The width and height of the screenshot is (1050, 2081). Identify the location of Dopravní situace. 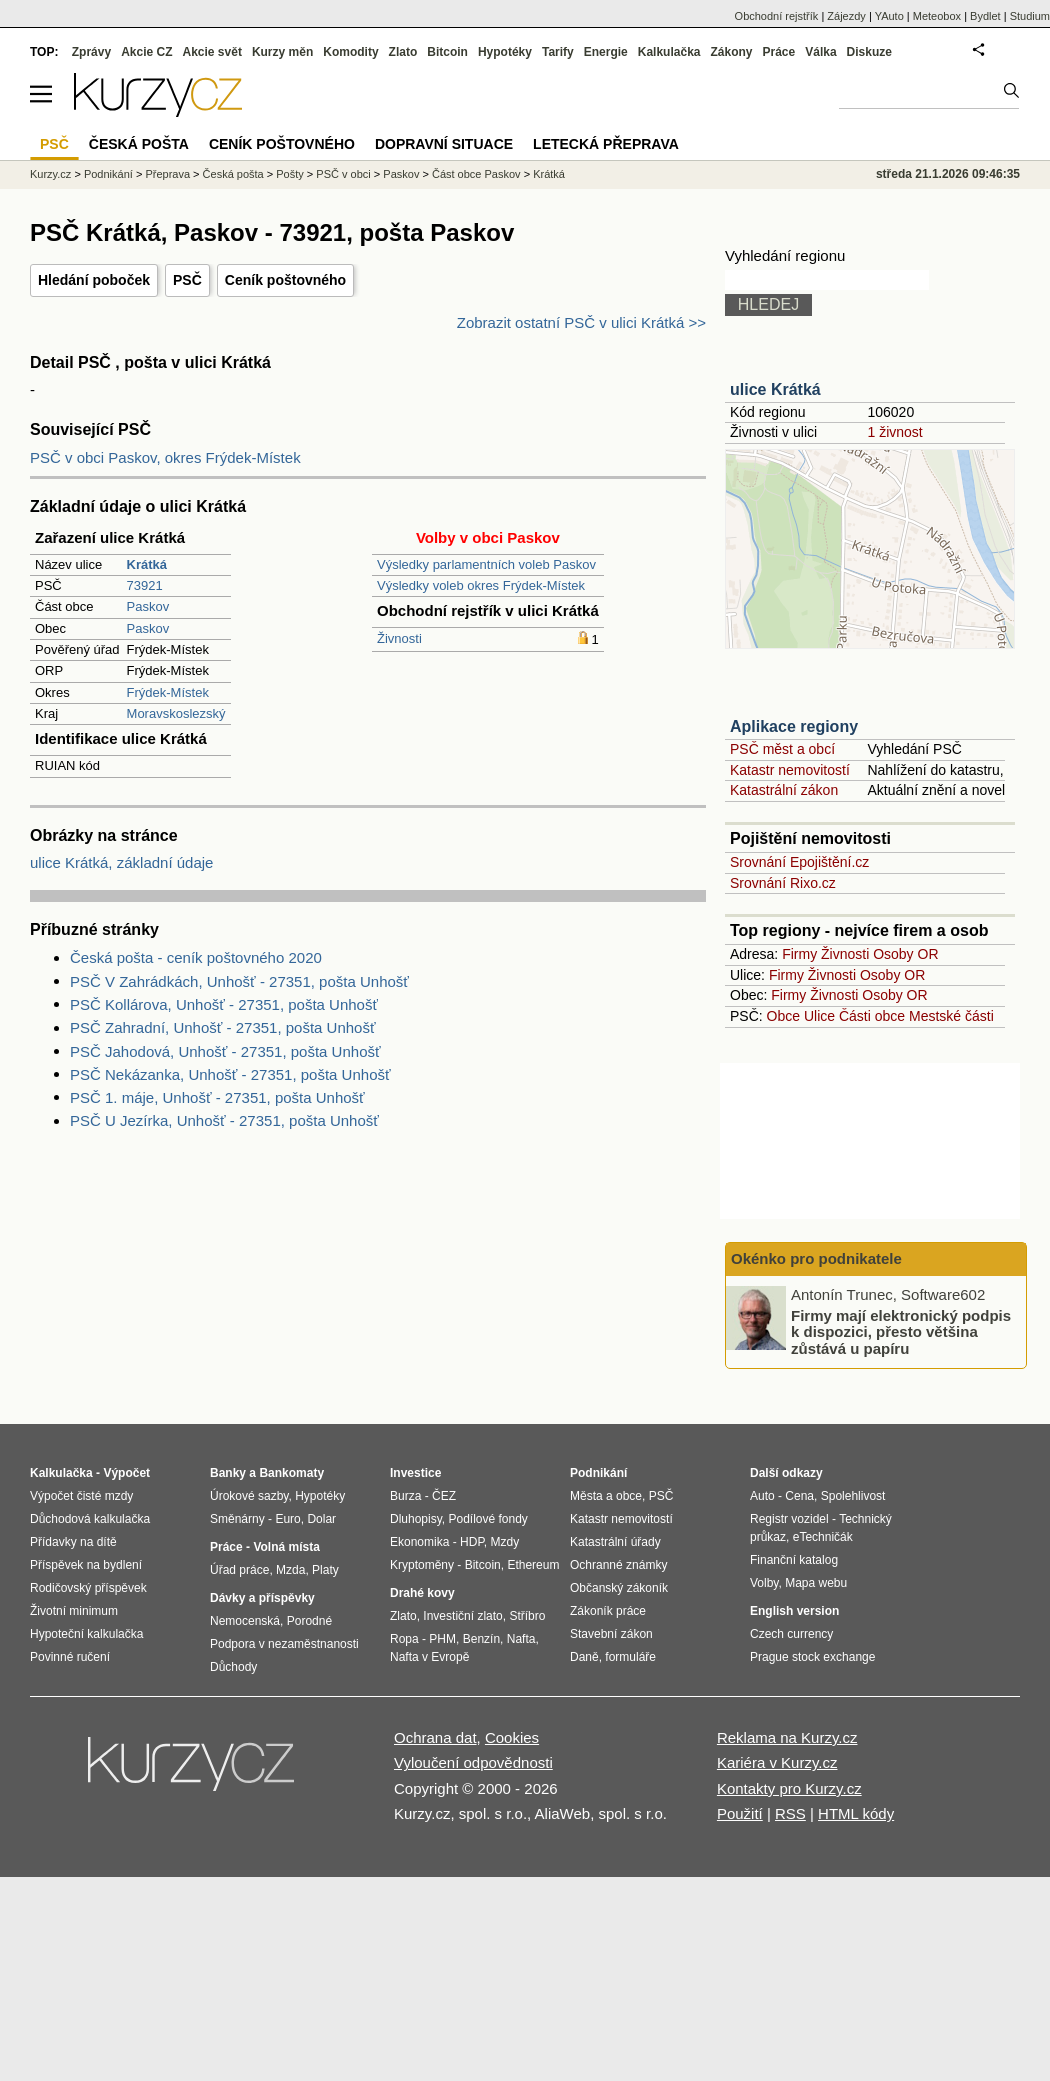
(444, 144).